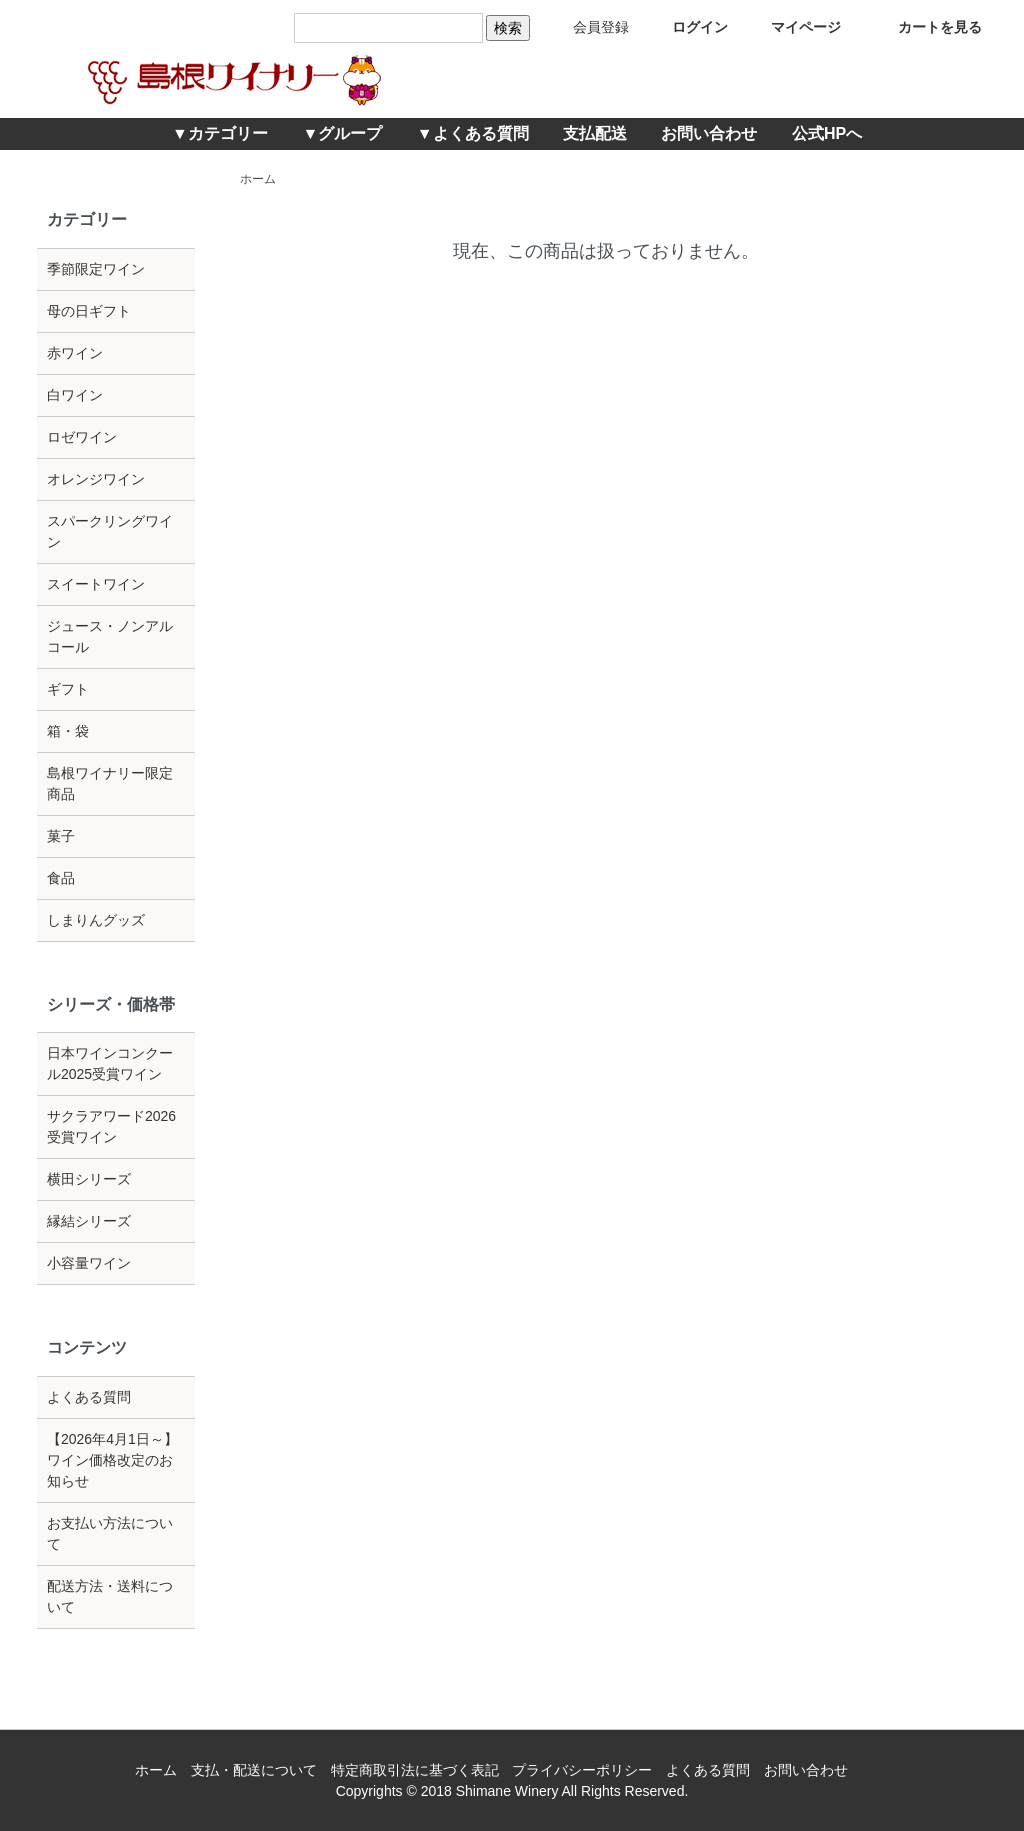 This screenshot has height=1831, width=1024. What do you see at coordinates (220, 133) in the screenshot?
I see `▼カテゴリー` at bounding box center [220, 133].